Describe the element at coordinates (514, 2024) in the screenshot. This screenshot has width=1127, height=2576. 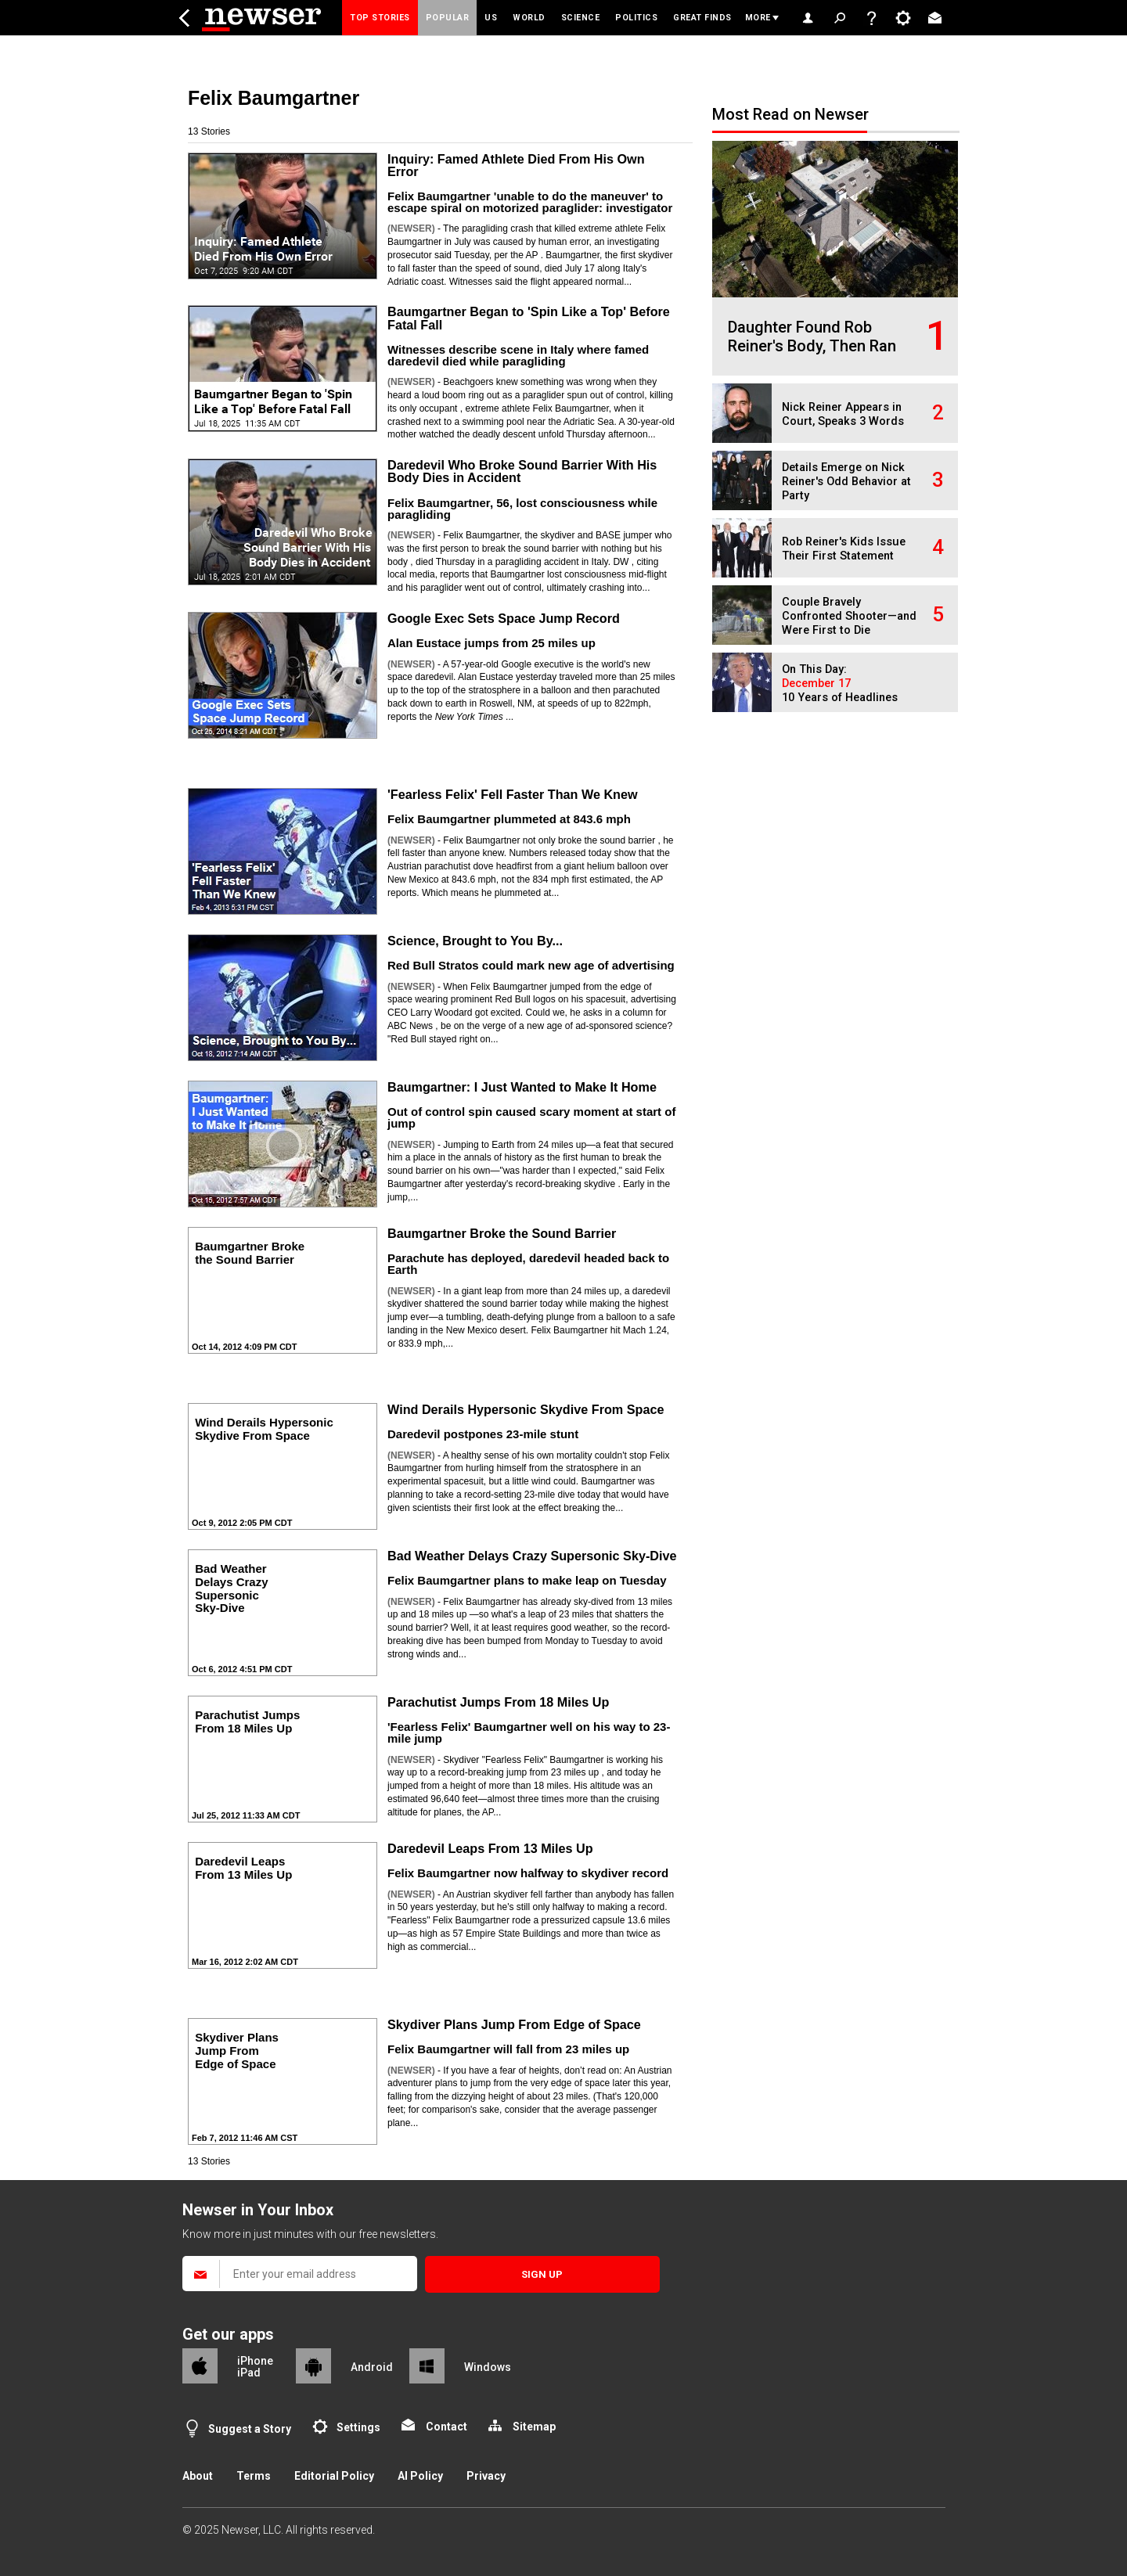
I see `Skydiver Plans Jump From Edge of Space` at that location.